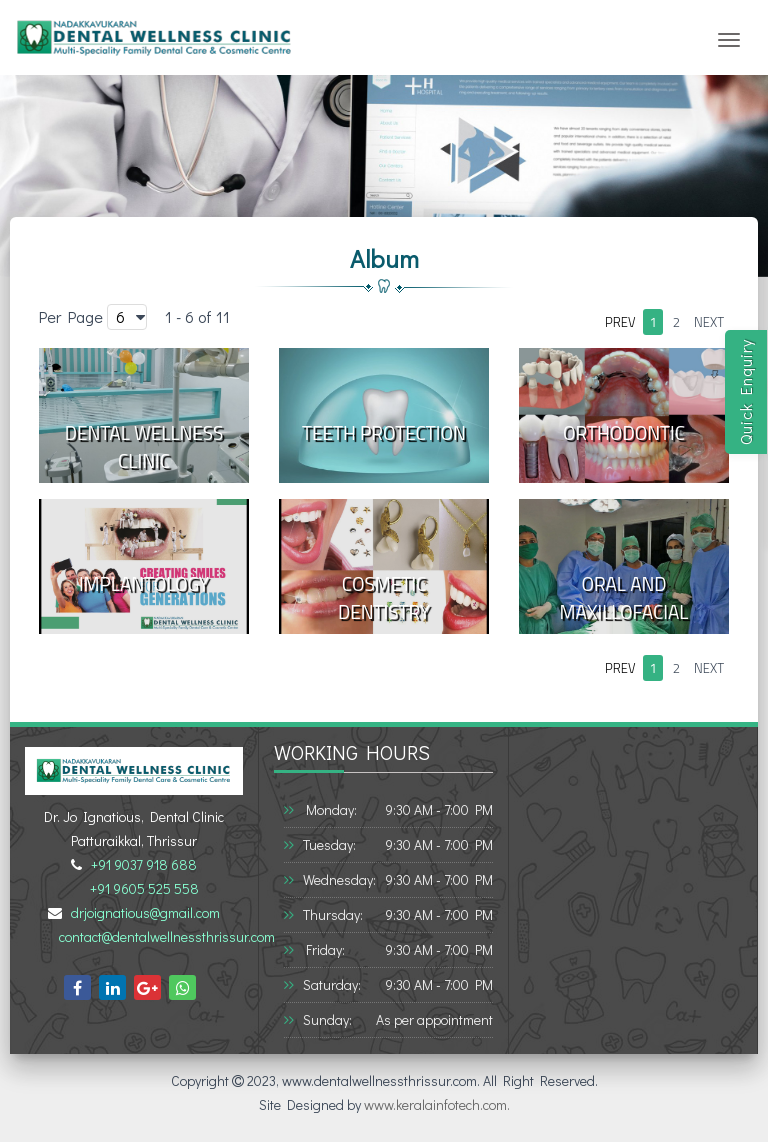 Image resolution: width=768 pixels, height=1142 pixels. I want to click on +91 9037 918 688, so click(141, 864).